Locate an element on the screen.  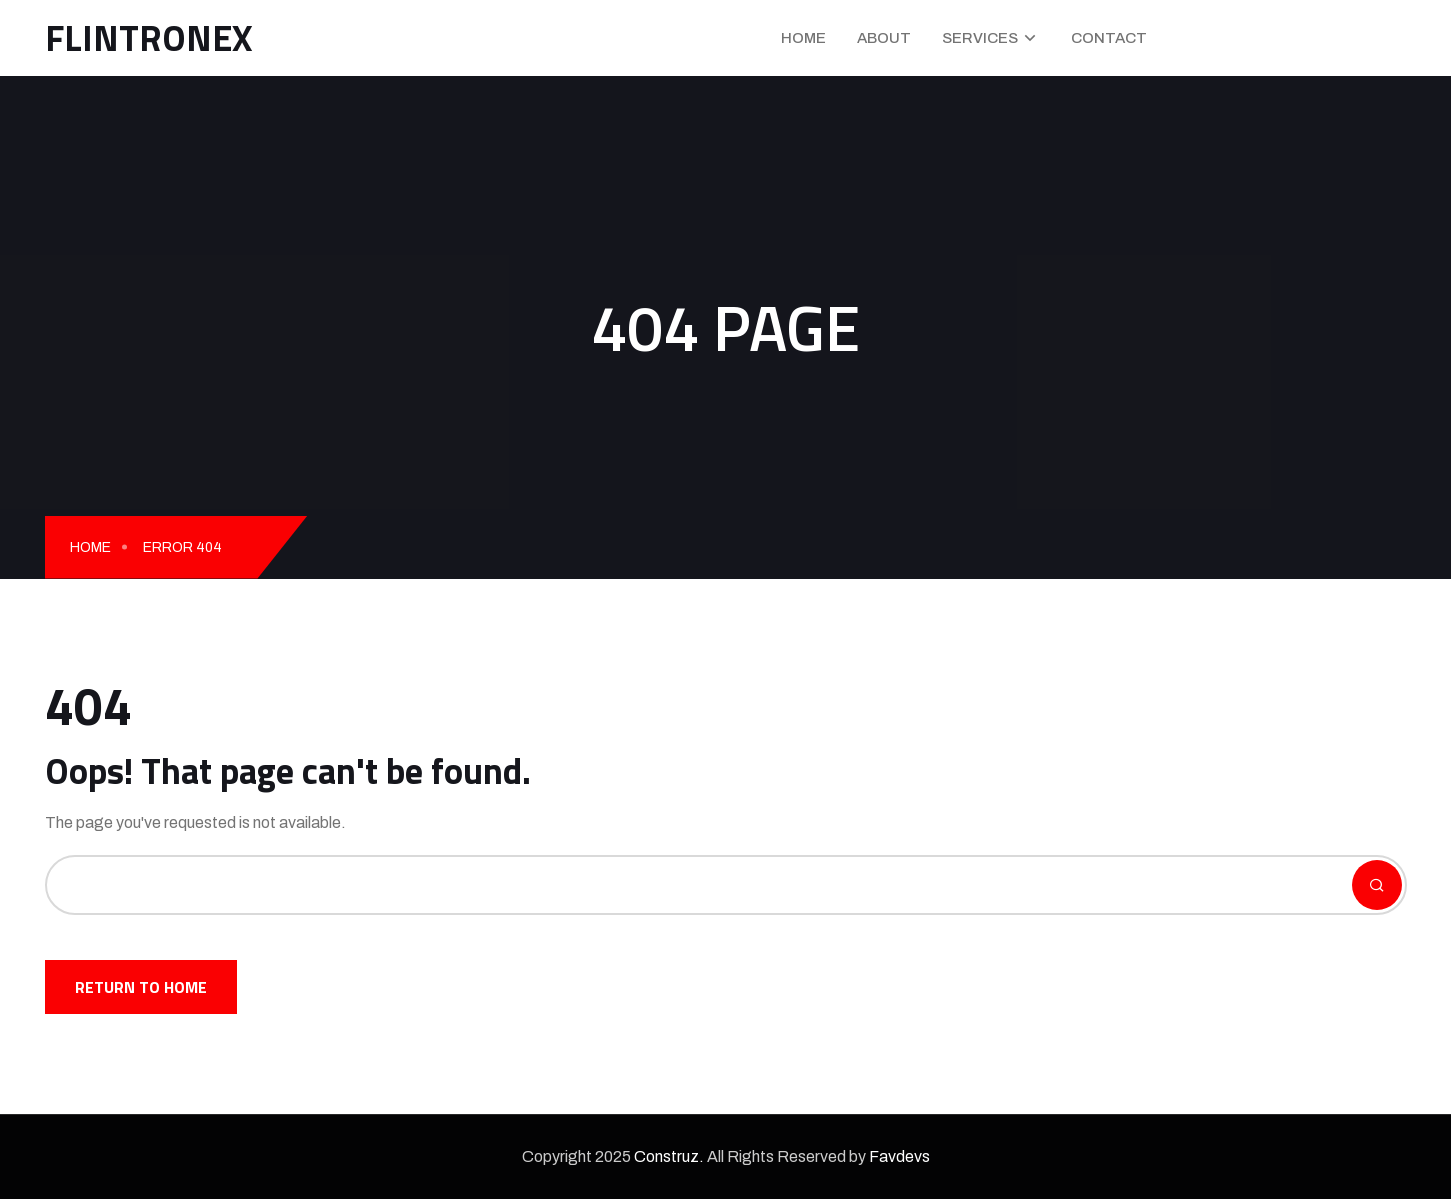
Services is located at coordinates (980, 38).